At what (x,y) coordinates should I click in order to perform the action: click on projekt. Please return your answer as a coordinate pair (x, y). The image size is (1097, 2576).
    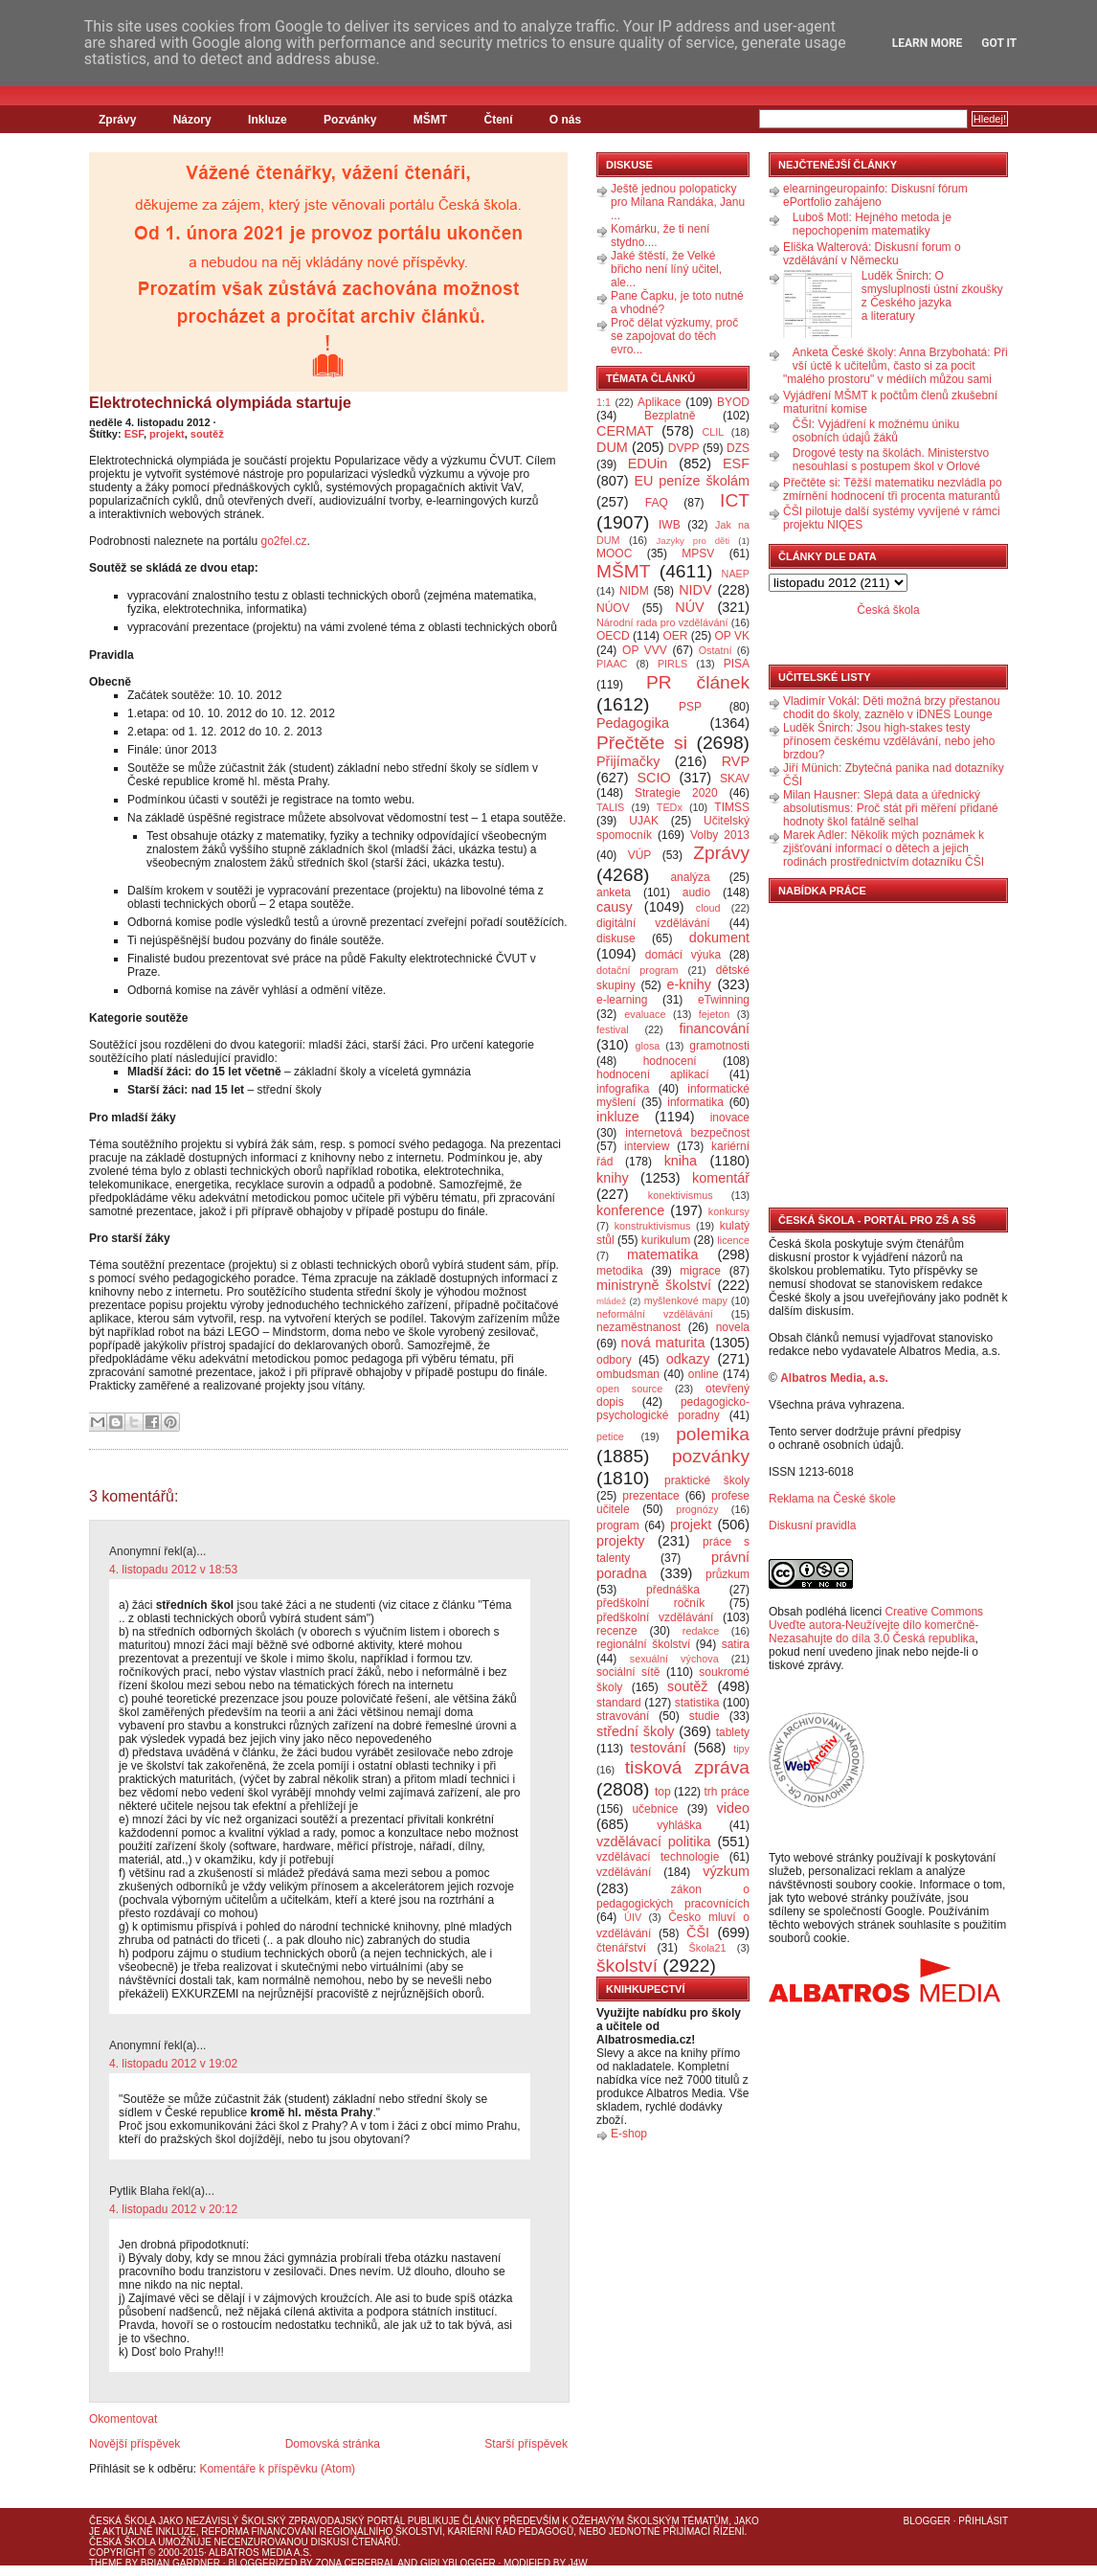
    Looking at the image, I should click on (167, 434).